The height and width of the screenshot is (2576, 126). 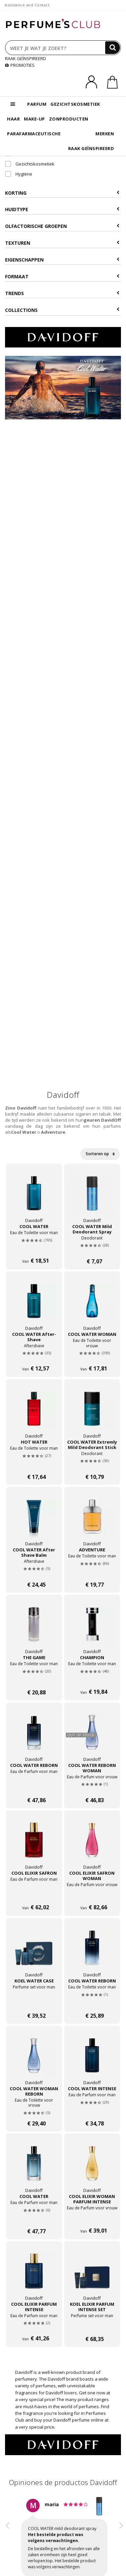 I want to click on MAKE-UP, so click(x=34, y=119).